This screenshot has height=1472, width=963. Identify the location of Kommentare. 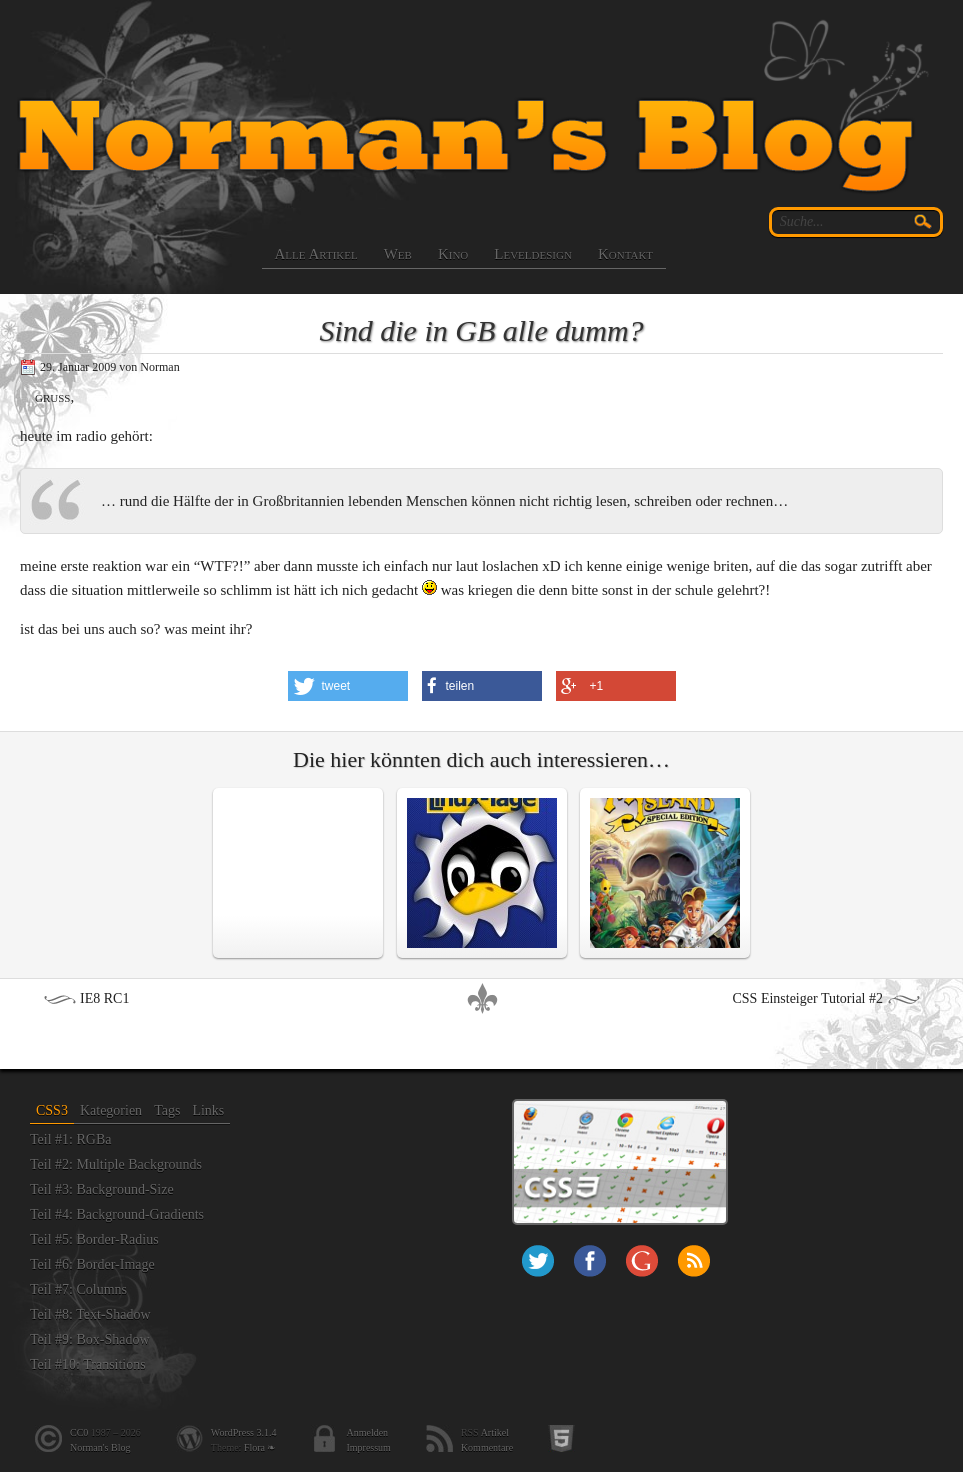
(487, 1447).